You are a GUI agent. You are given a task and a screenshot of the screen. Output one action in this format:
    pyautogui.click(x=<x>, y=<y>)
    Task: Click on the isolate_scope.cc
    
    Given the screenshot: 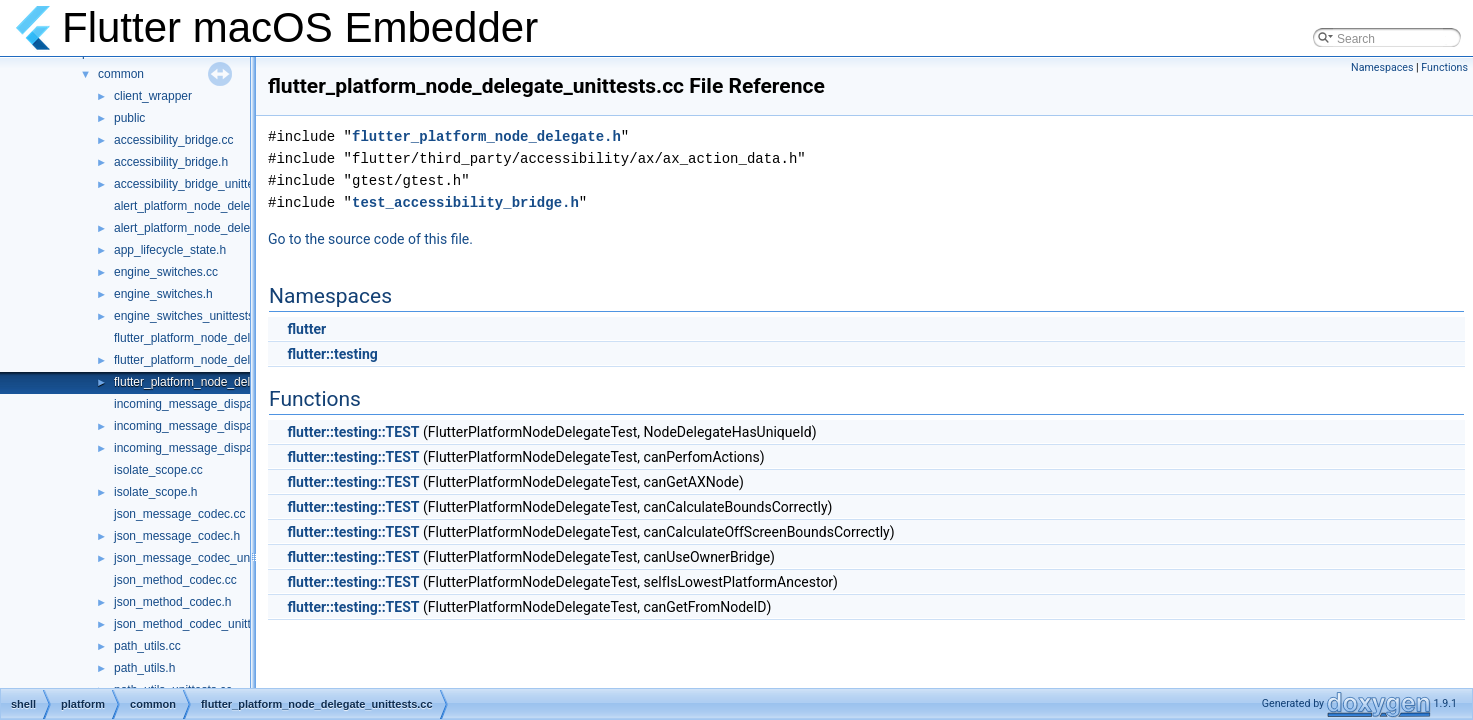 What is the action you would take?
    pyautogui.click(x=158, y=470)
    